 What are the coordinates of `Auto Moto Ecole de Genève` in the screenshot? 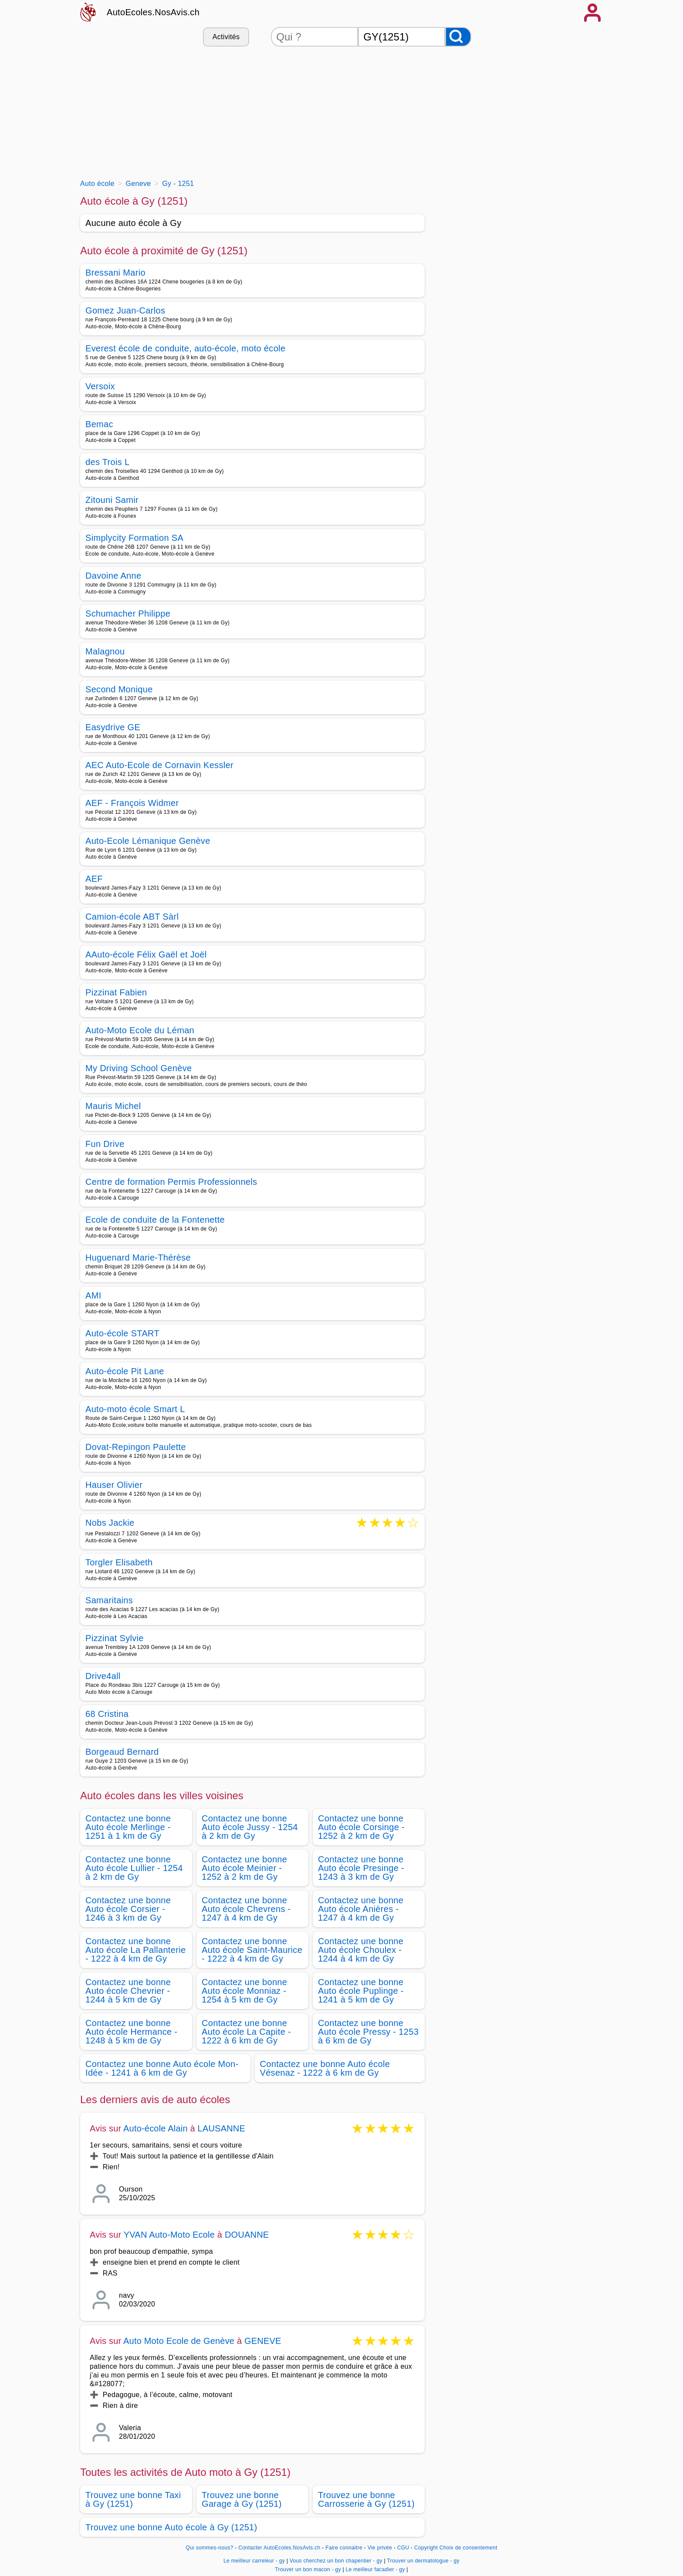 It's located at (178, 2341).